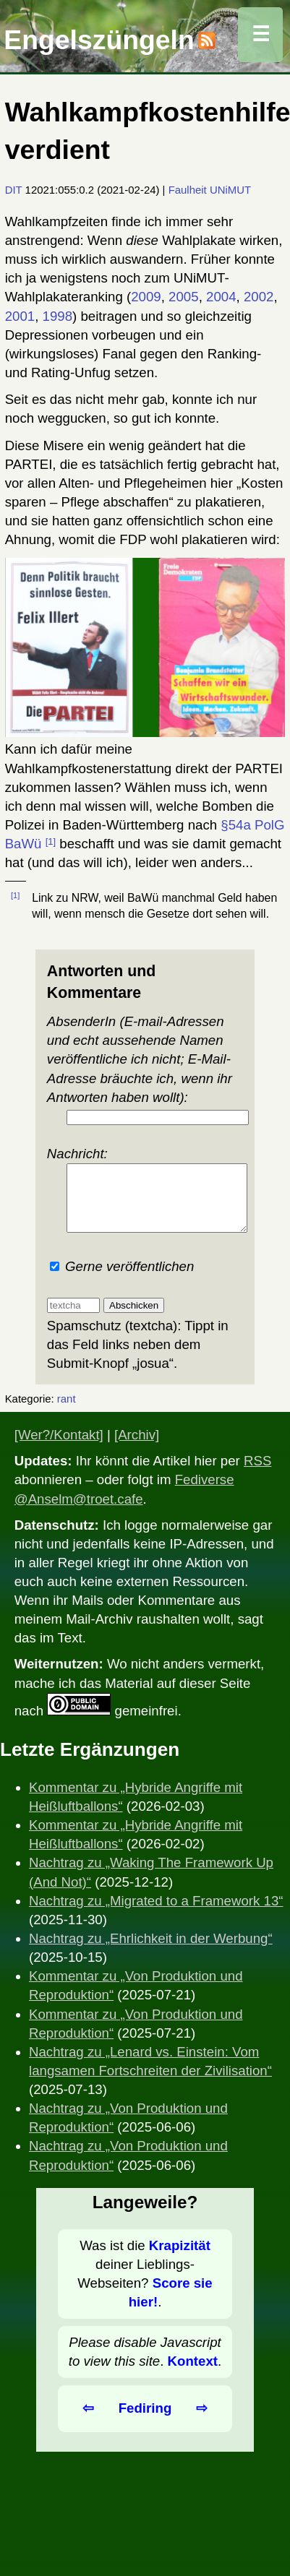 The image size is (290, 2576). I want to click on Engelszüngeln, so click(99, 40).